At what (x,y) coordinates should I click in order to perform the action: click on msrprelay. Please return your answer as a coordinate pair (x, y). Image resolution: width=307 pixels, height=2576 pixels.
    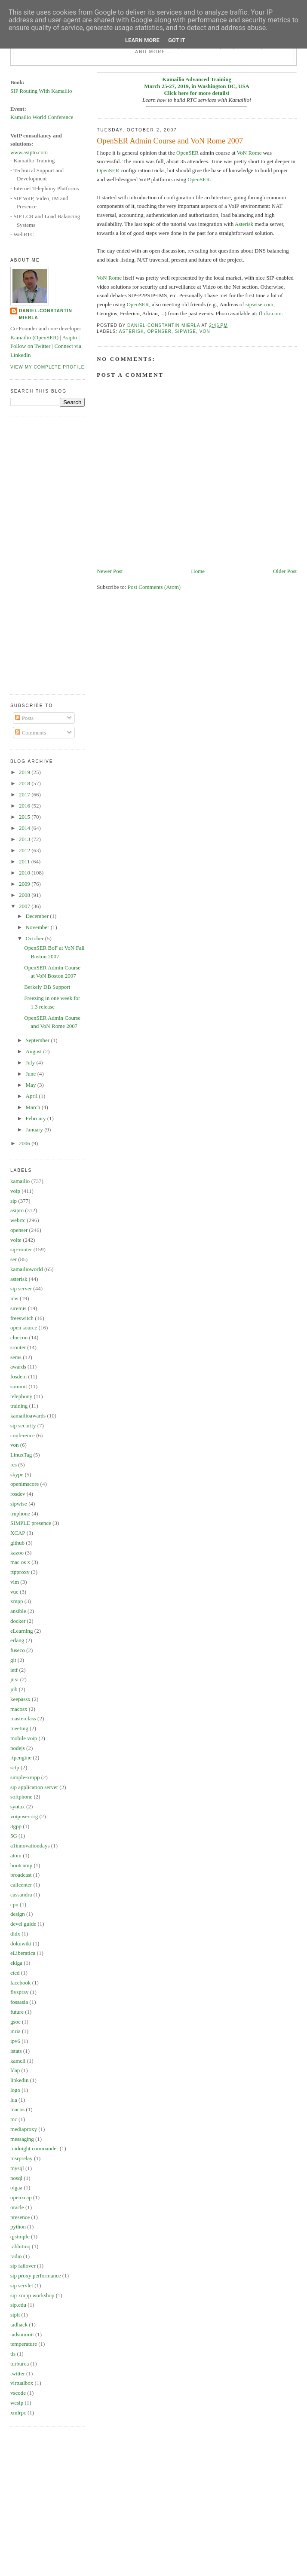
    Looking at the image, I should click on (21, 2158).